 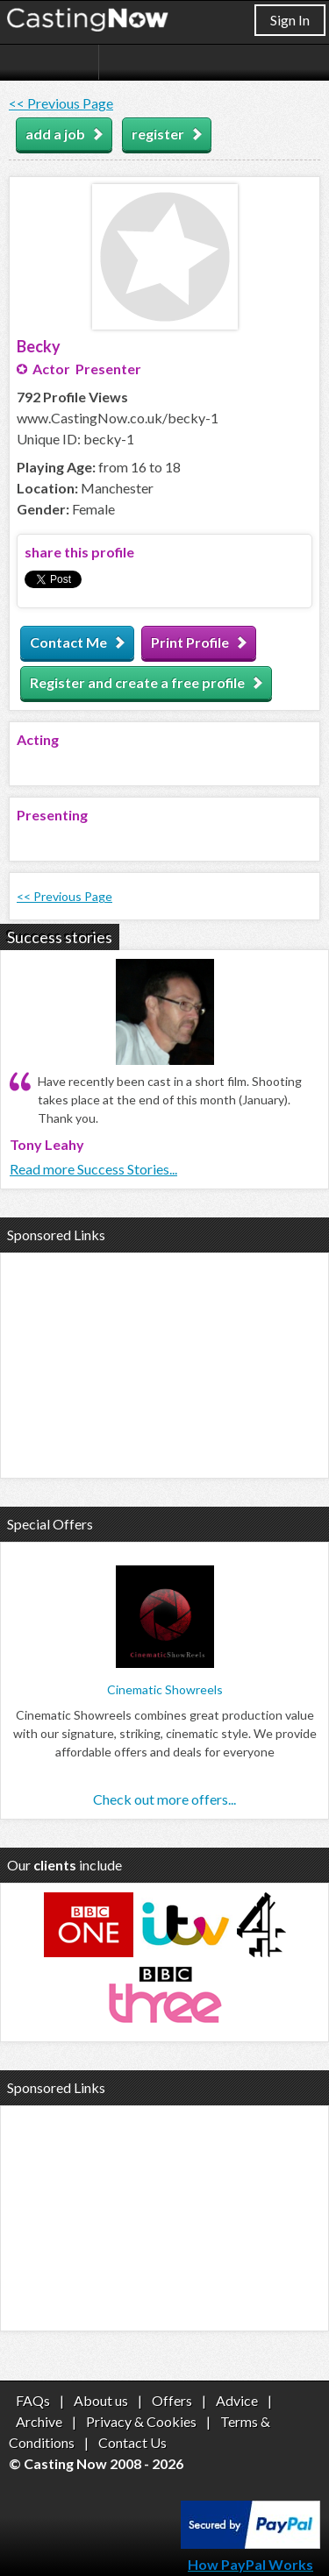 I want to click on FAQs, so click(x=33, y=2400).